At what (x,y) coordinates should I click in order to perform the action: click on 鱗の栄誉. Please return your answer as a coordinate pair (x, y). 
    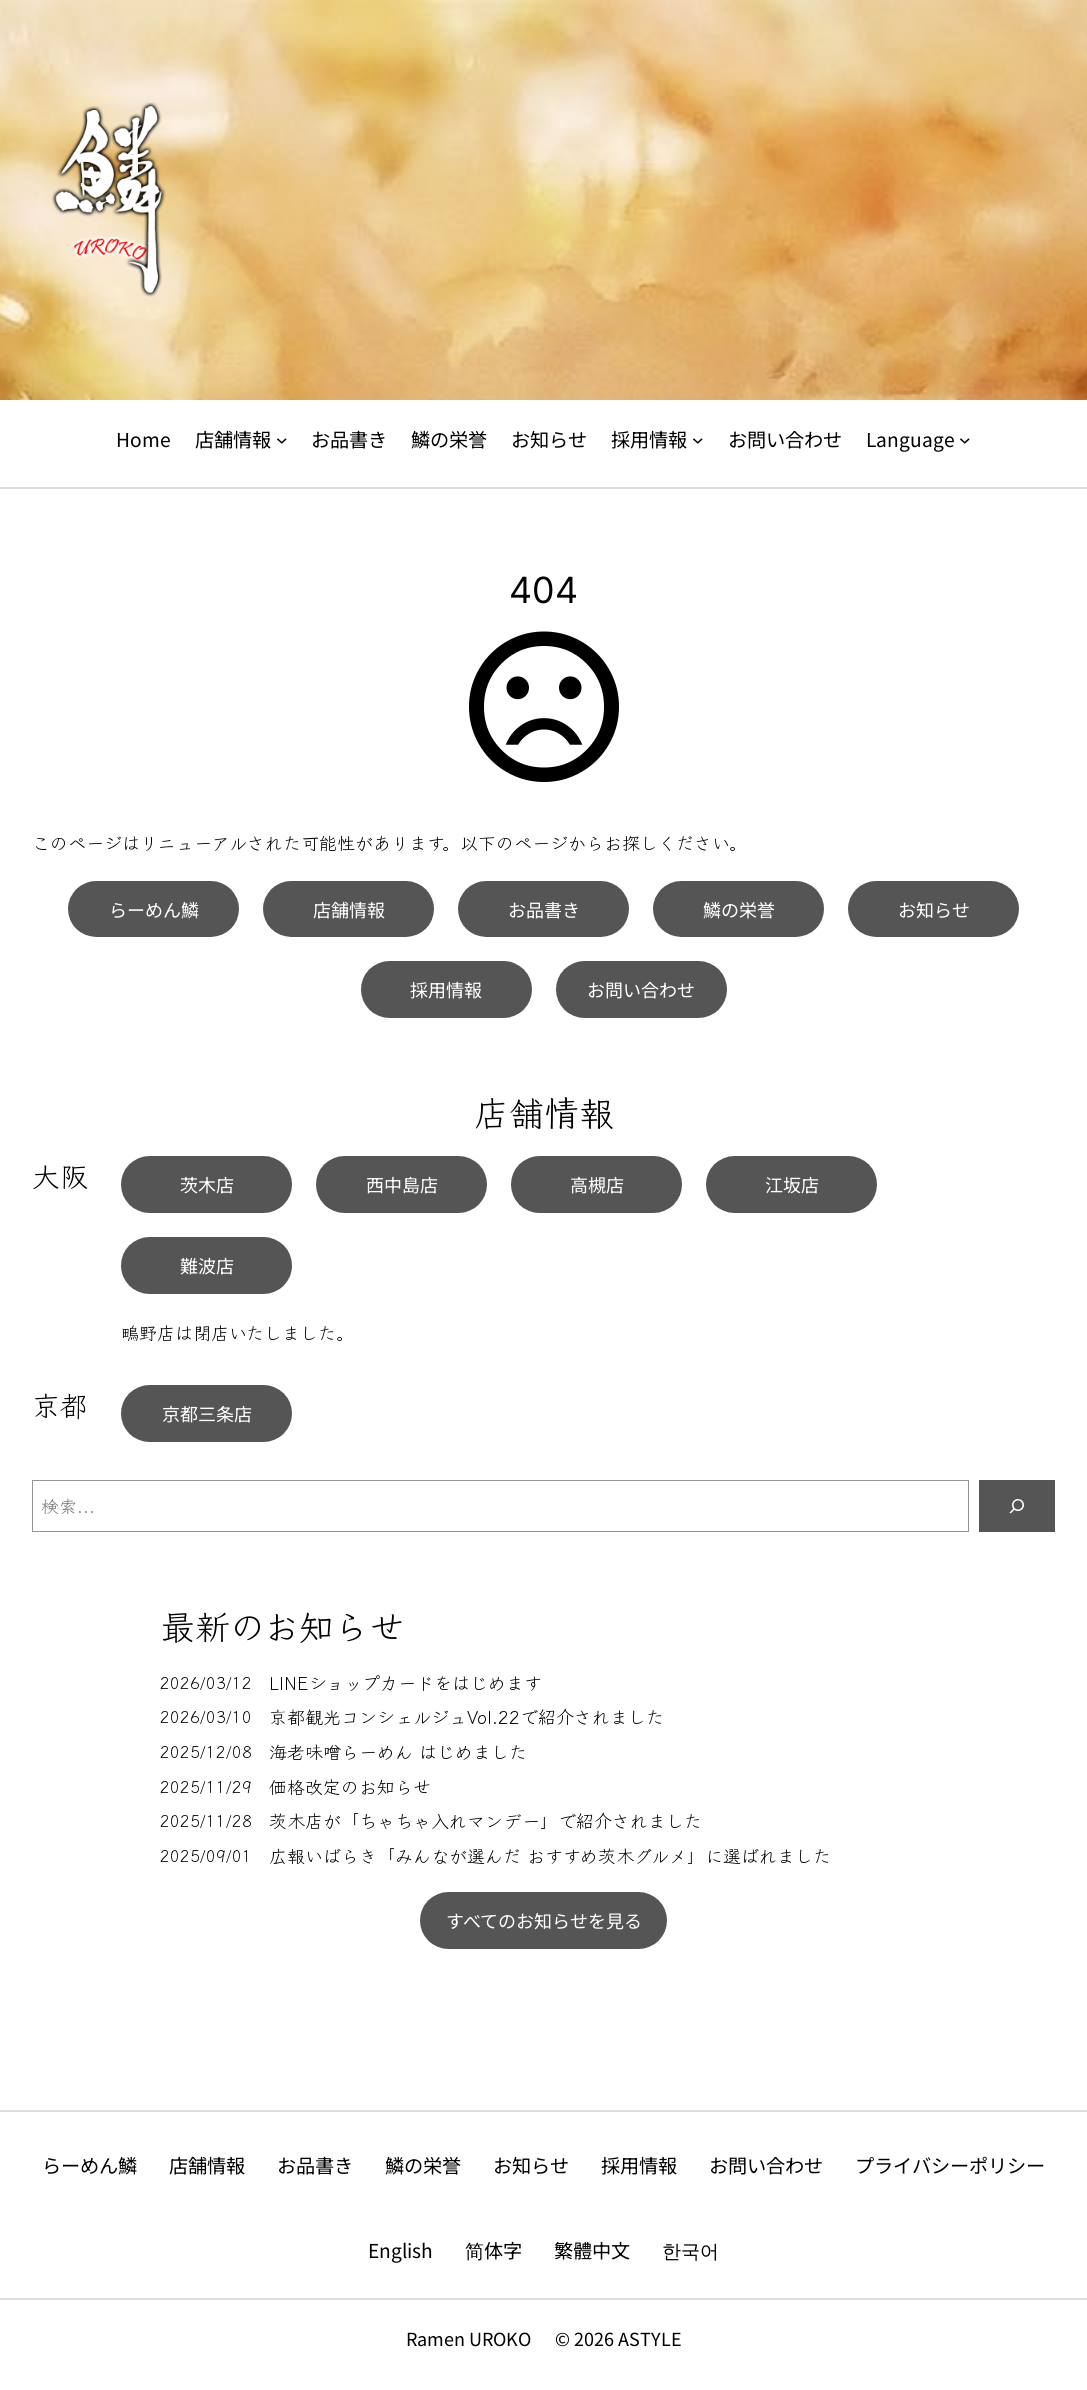
    Looking at the image, I should click on (739, 909).